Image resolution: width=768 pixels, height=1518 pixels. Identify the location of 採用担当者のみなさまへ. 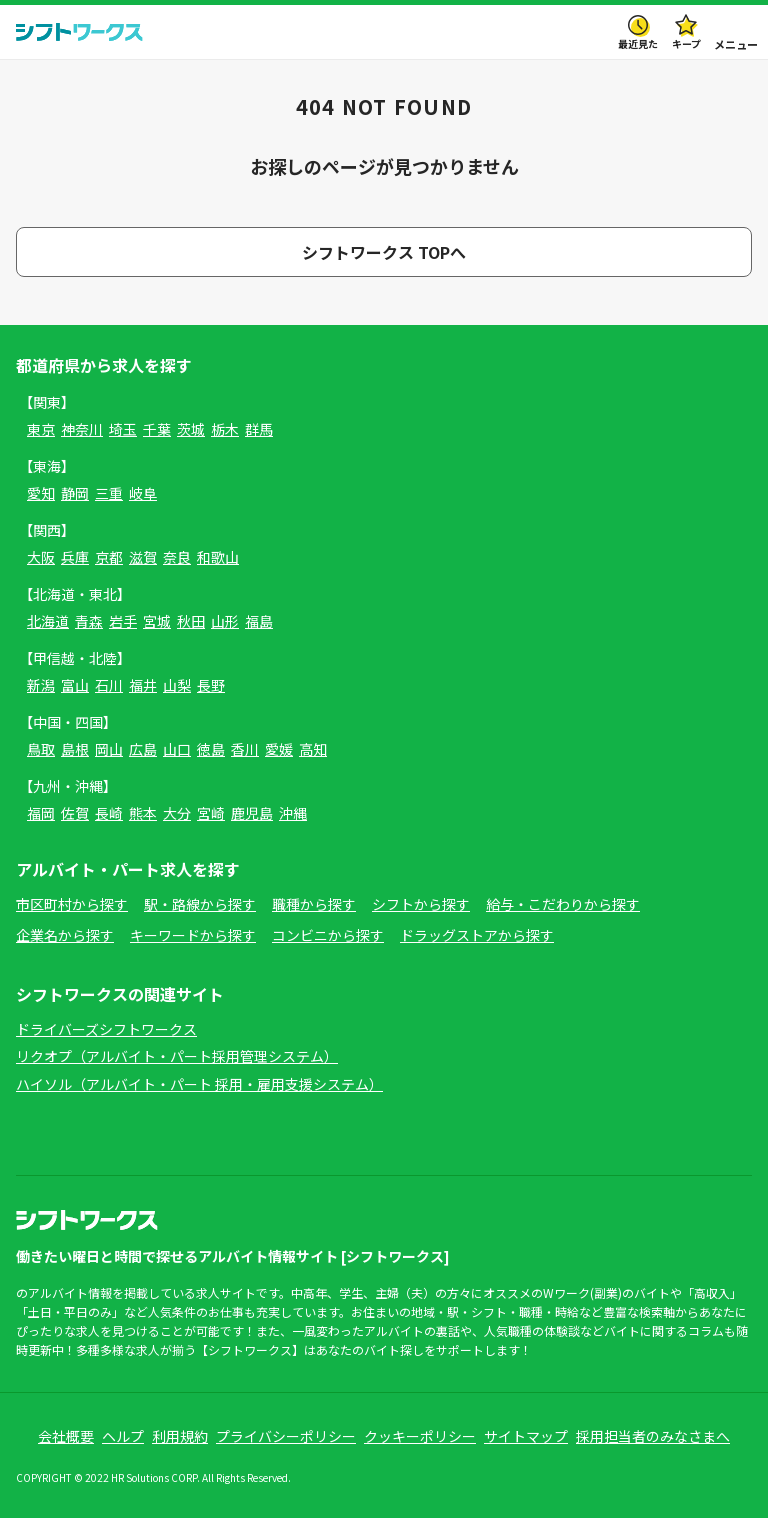
(653, 1436).